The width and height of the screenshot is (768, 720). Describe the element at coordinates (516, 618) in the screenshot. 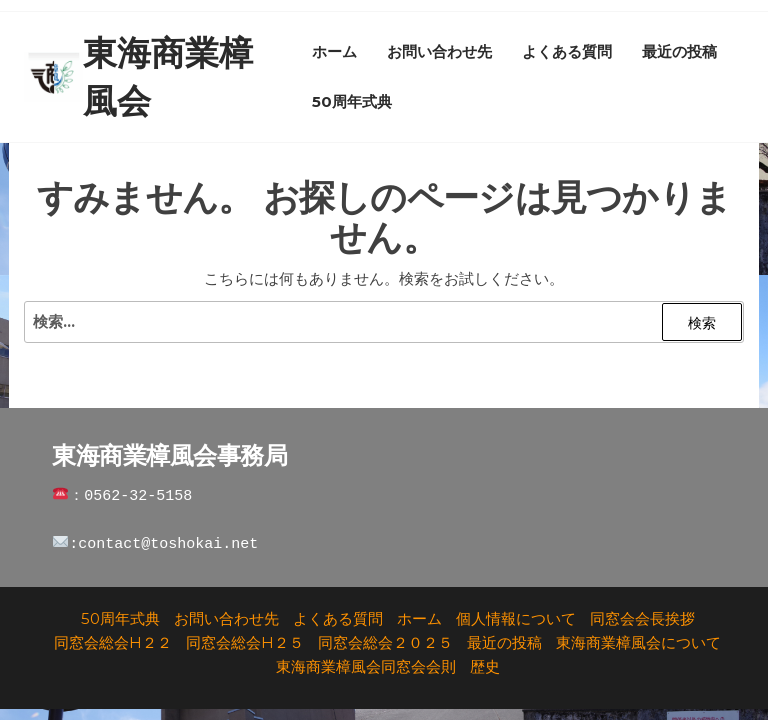

I see `個人情報について` at that location.